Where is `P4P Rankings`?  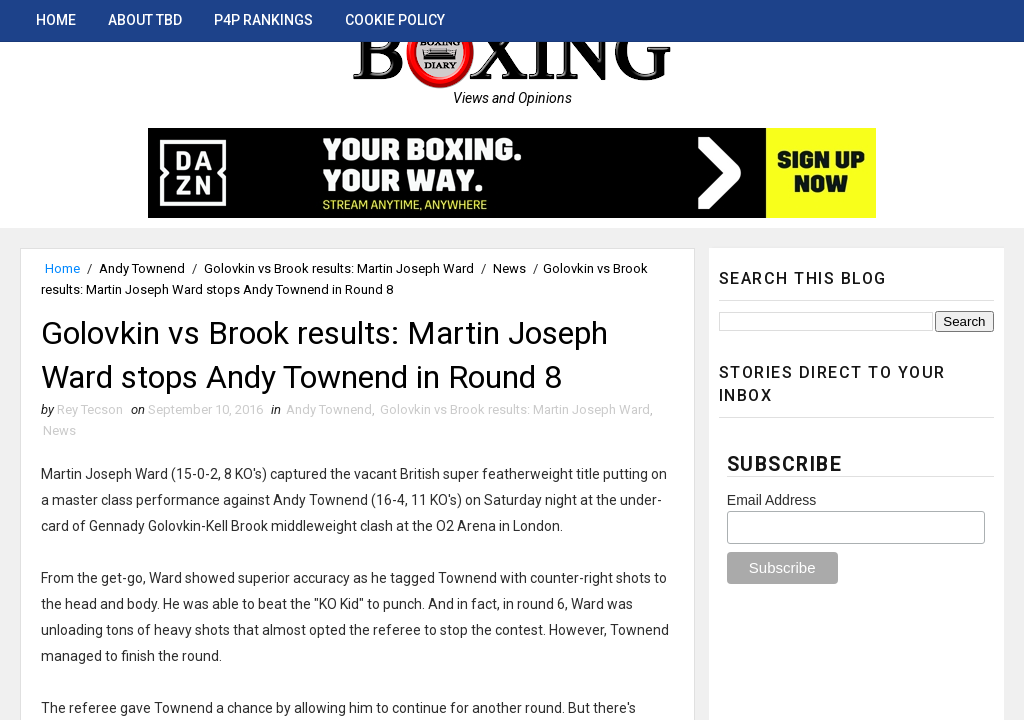
P4P Rankings is located at coordinates (263, 20).